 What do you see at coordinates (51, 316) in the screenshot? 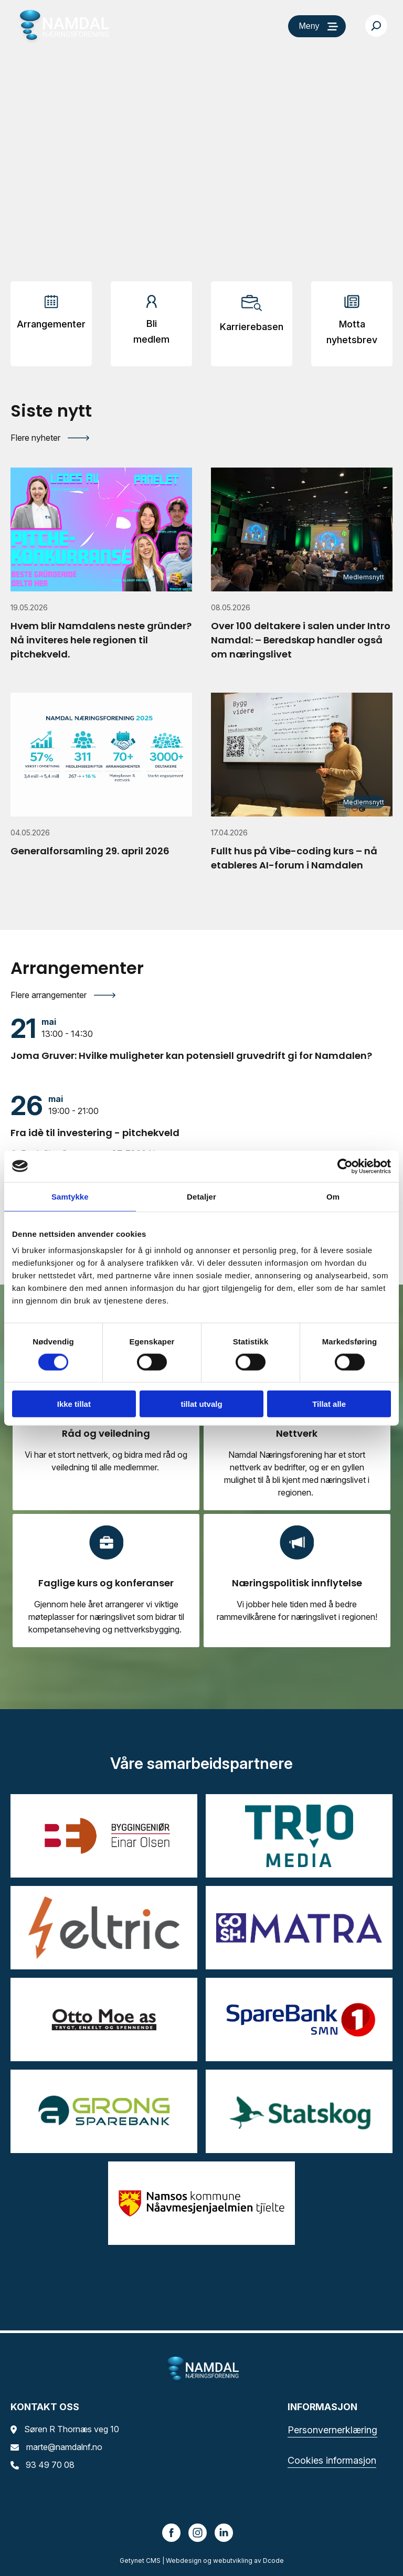
I see `[Arrangementer]` at bounding box center [51, 316].